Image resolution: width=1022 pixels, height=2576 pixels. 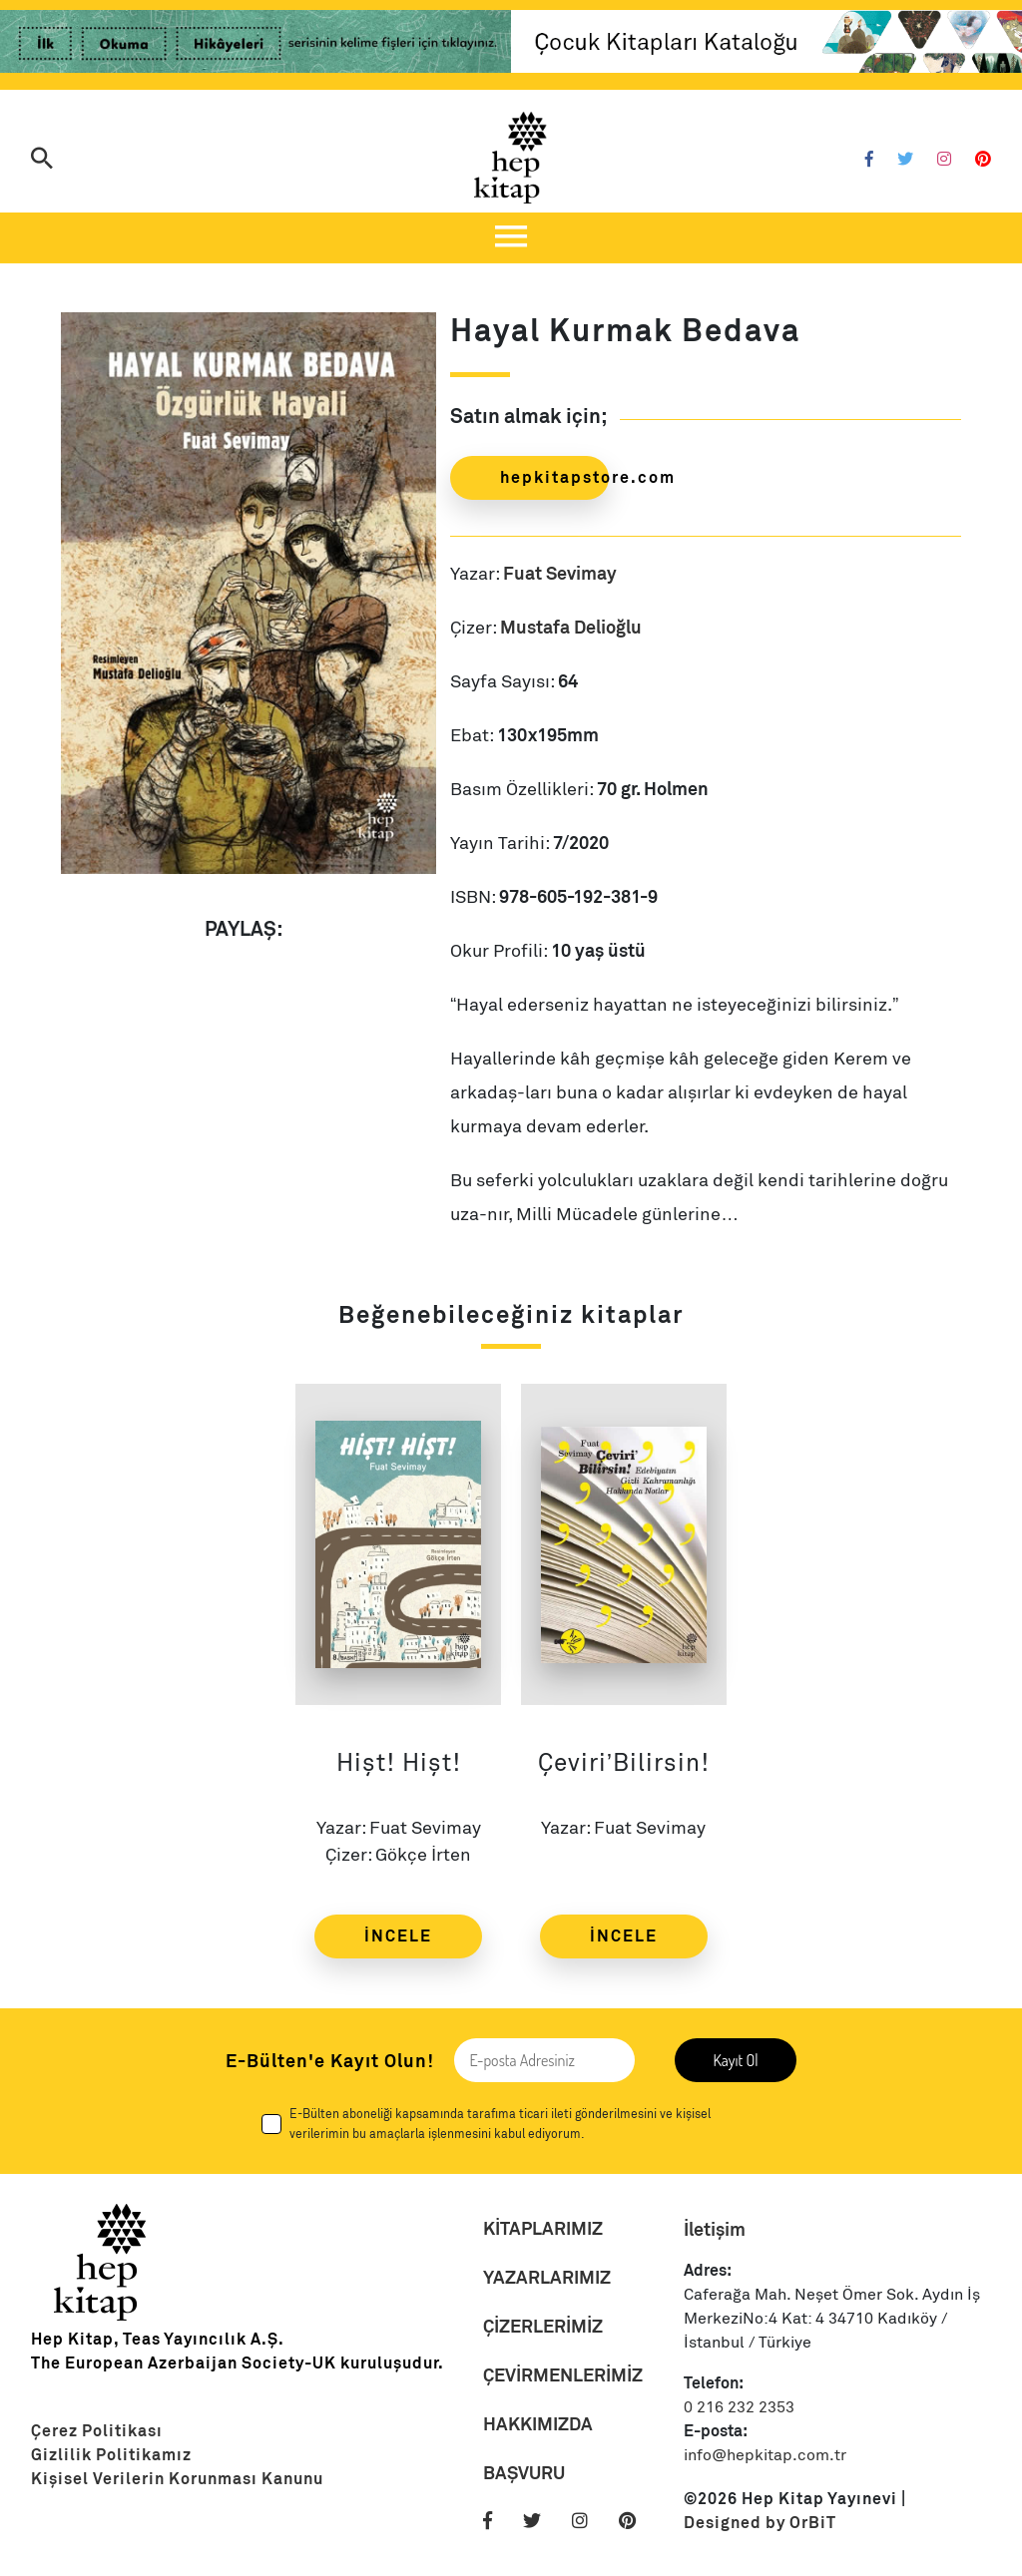 What do you see at coordinates (944, 160) in the screenshot?
I see `[Instagram]` at bounding box center [944, 160].